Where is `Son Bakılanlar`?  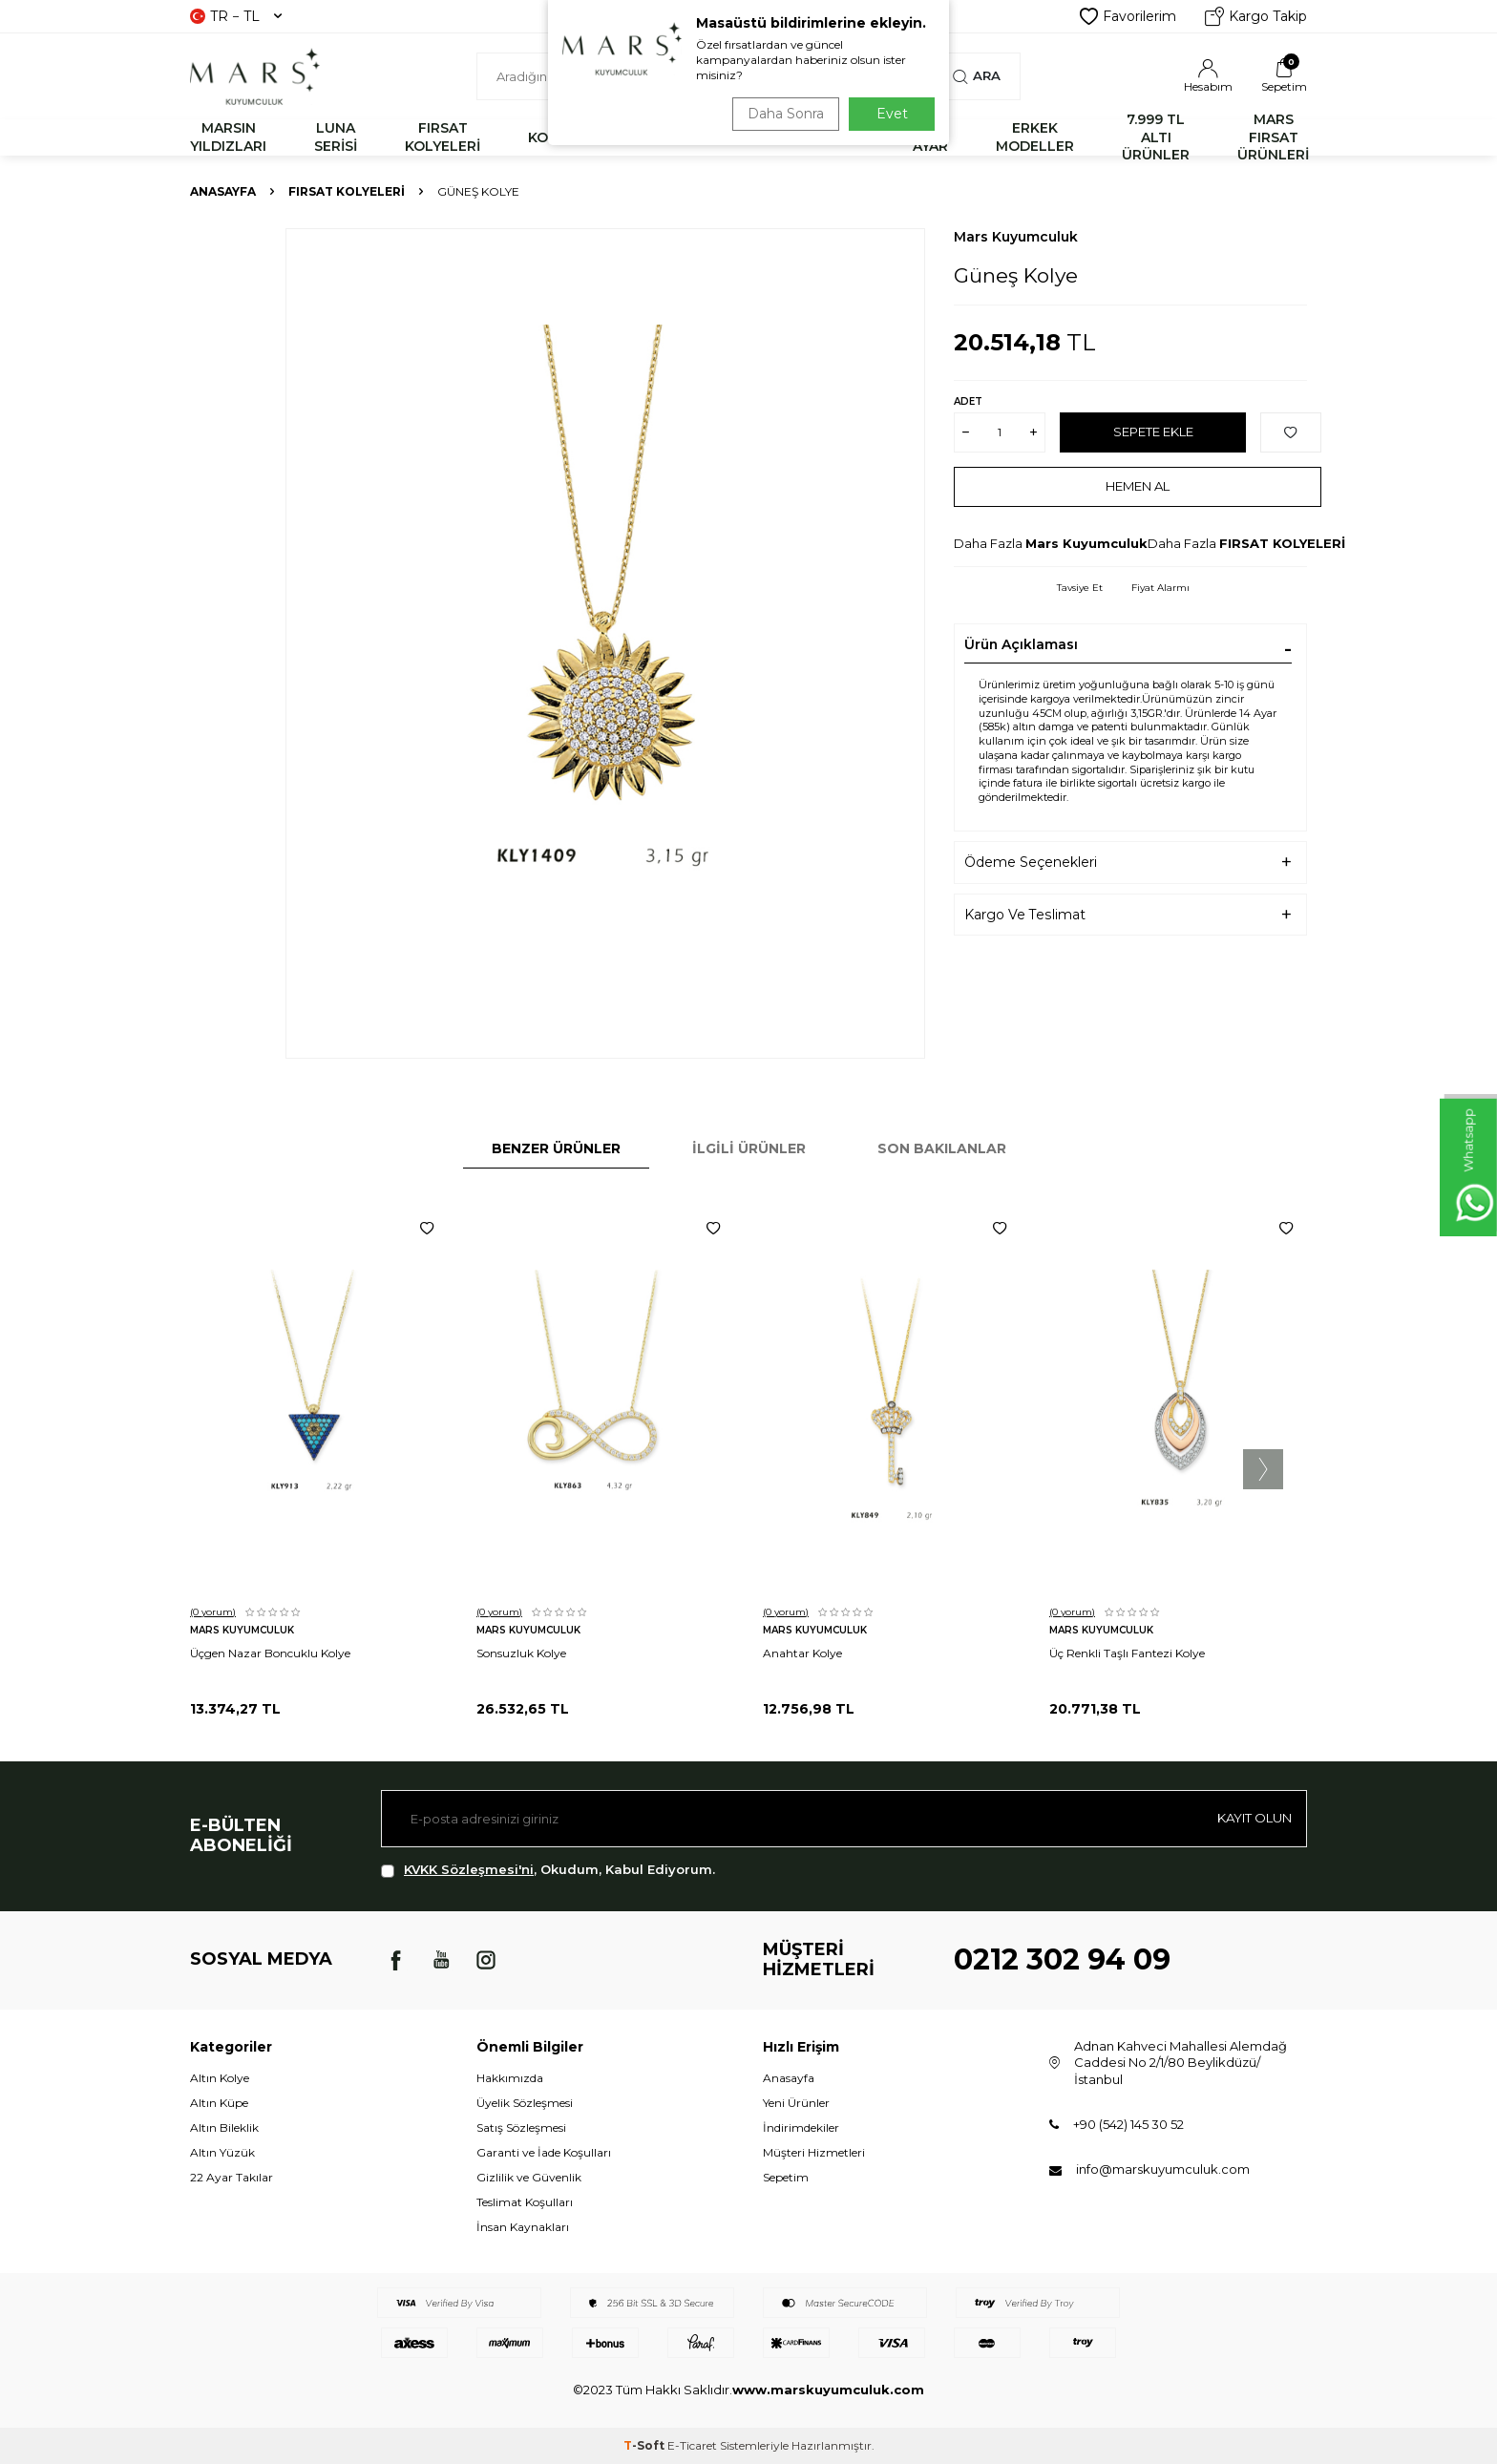 Son Bakılanlar is located at coordinates (941, 1148).